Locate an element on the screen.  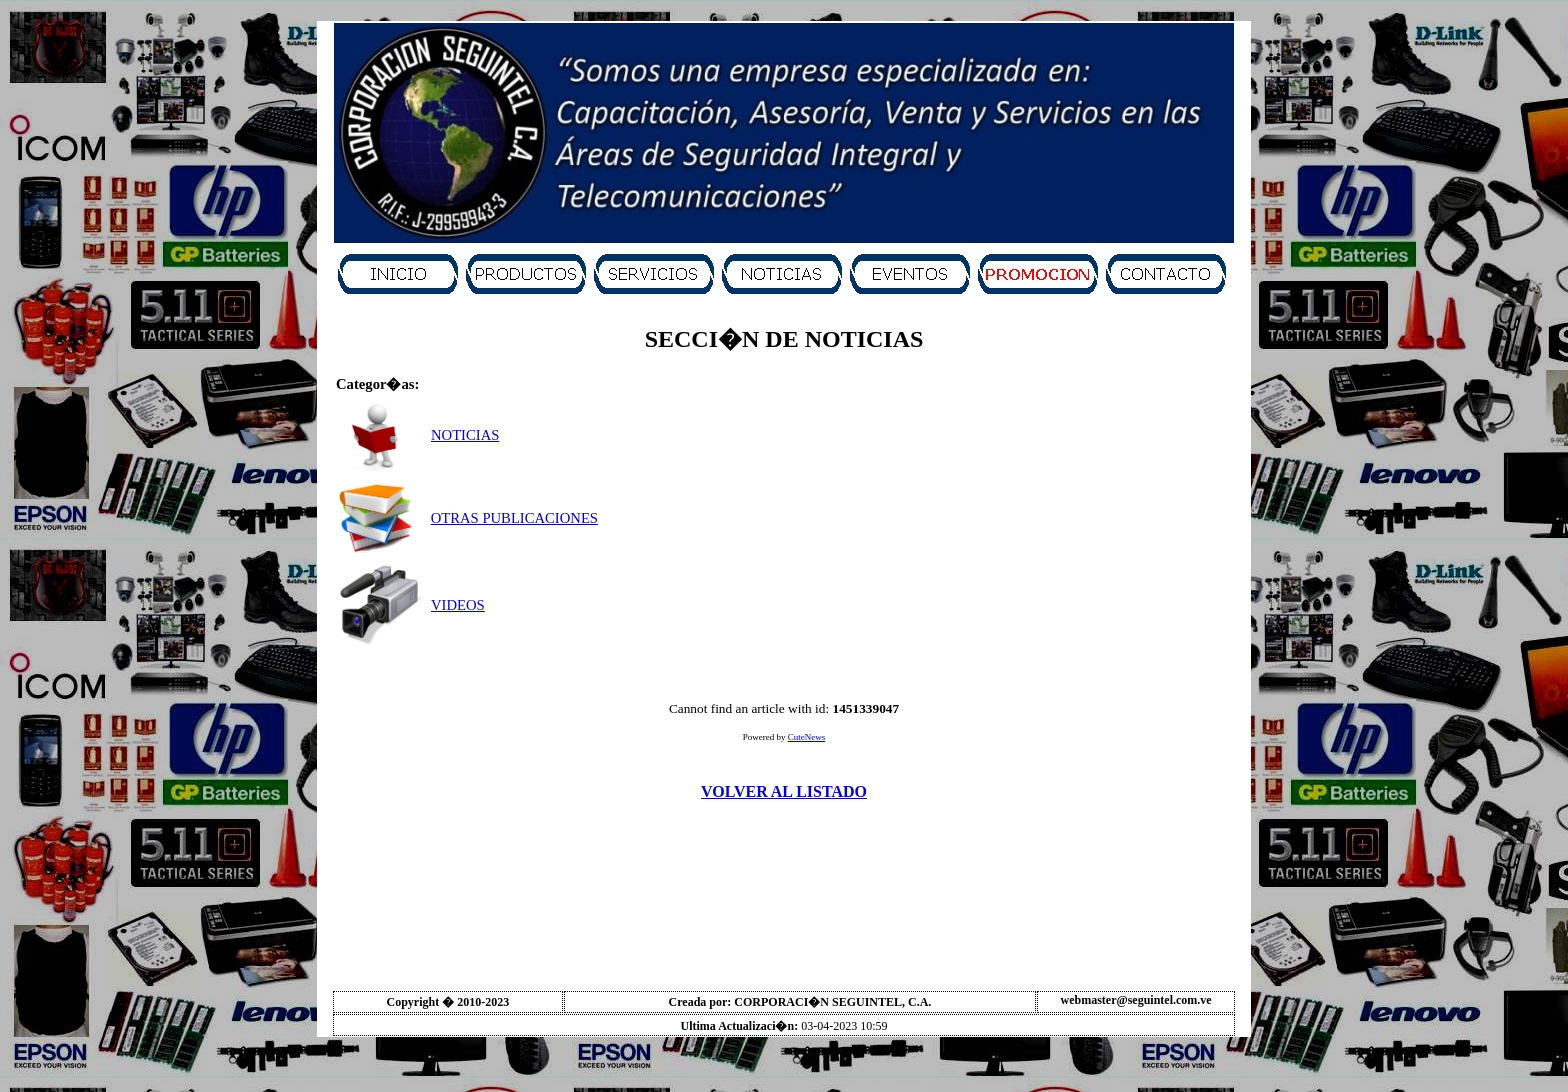
OTRAS PUBLICACIONES is located at coordinates (514, 518).